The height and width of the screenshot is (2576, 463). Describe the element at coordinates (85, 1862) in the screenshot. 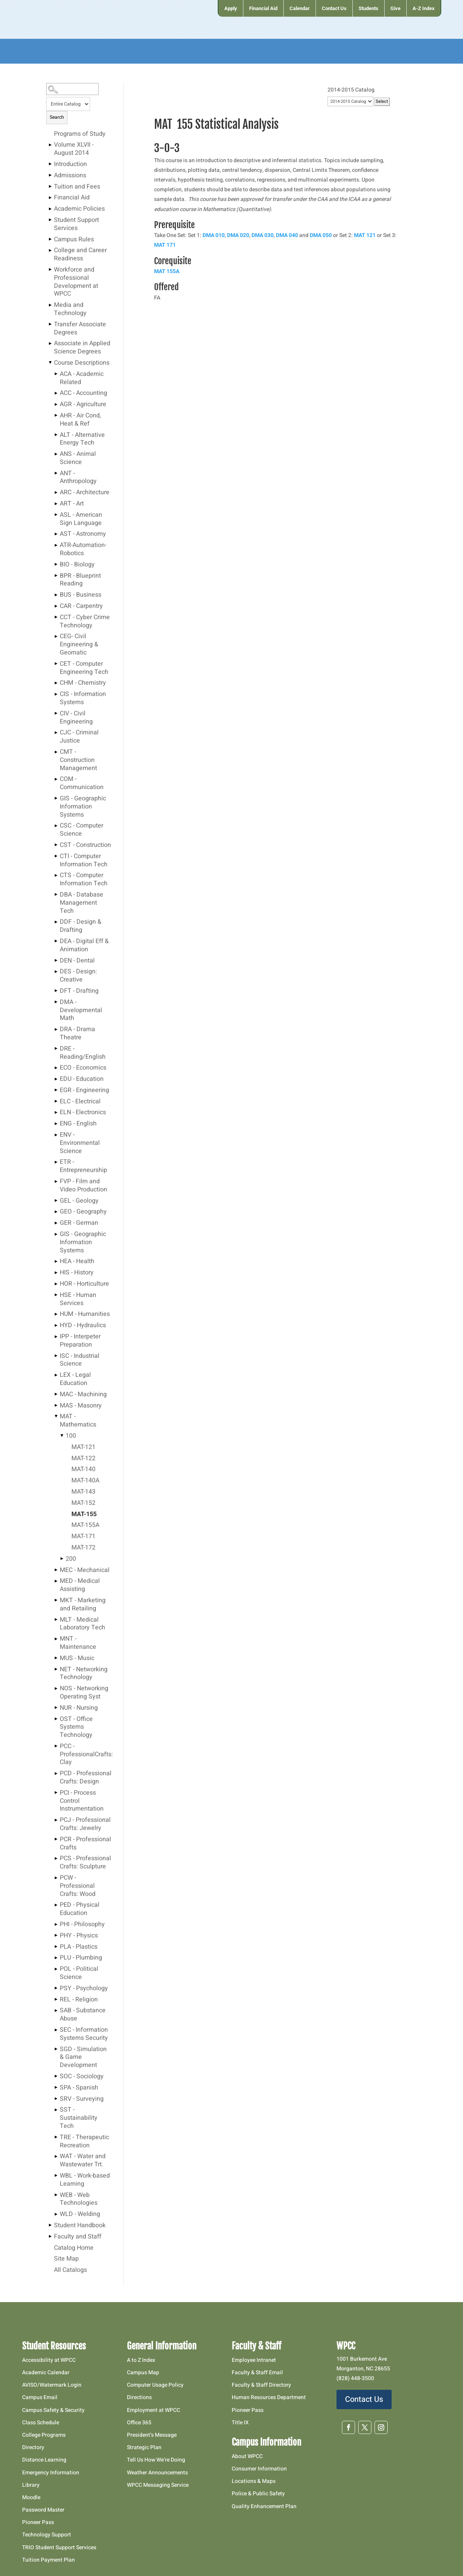

I see `PCS - Professional Crafts: Sculpture` at that location.